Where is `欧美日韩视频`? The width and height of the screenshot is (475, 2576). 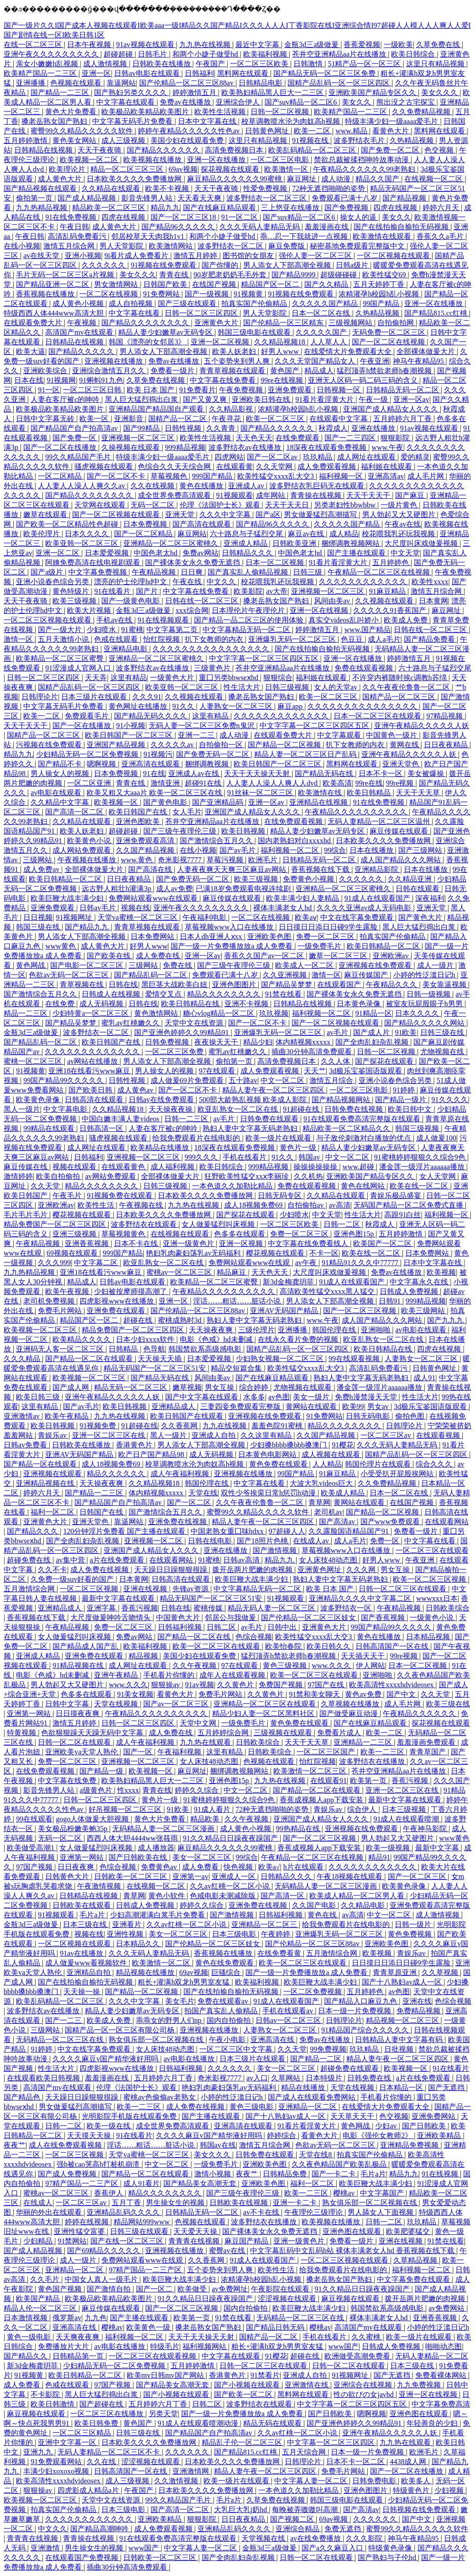
欧美日韩视频 is located at coordinates (244, 831).